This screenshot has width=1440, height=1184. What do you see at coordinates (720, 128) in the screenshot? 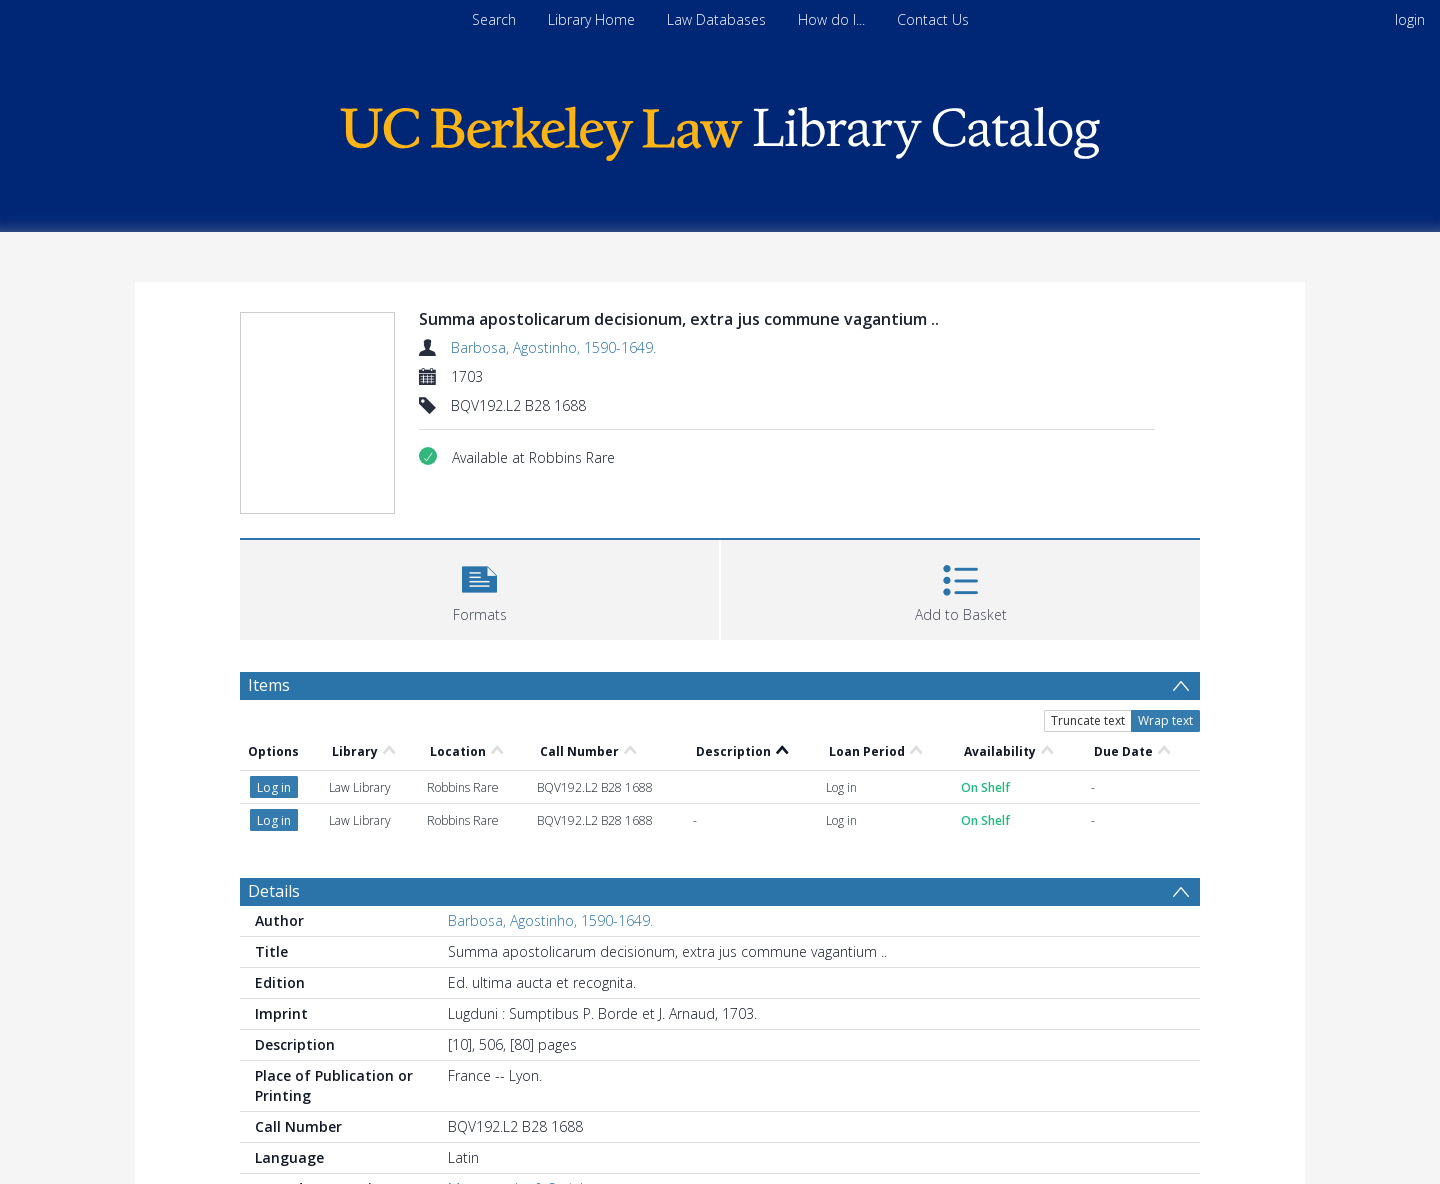
I see `[Homepage link]` at bounding box center [720, 128].